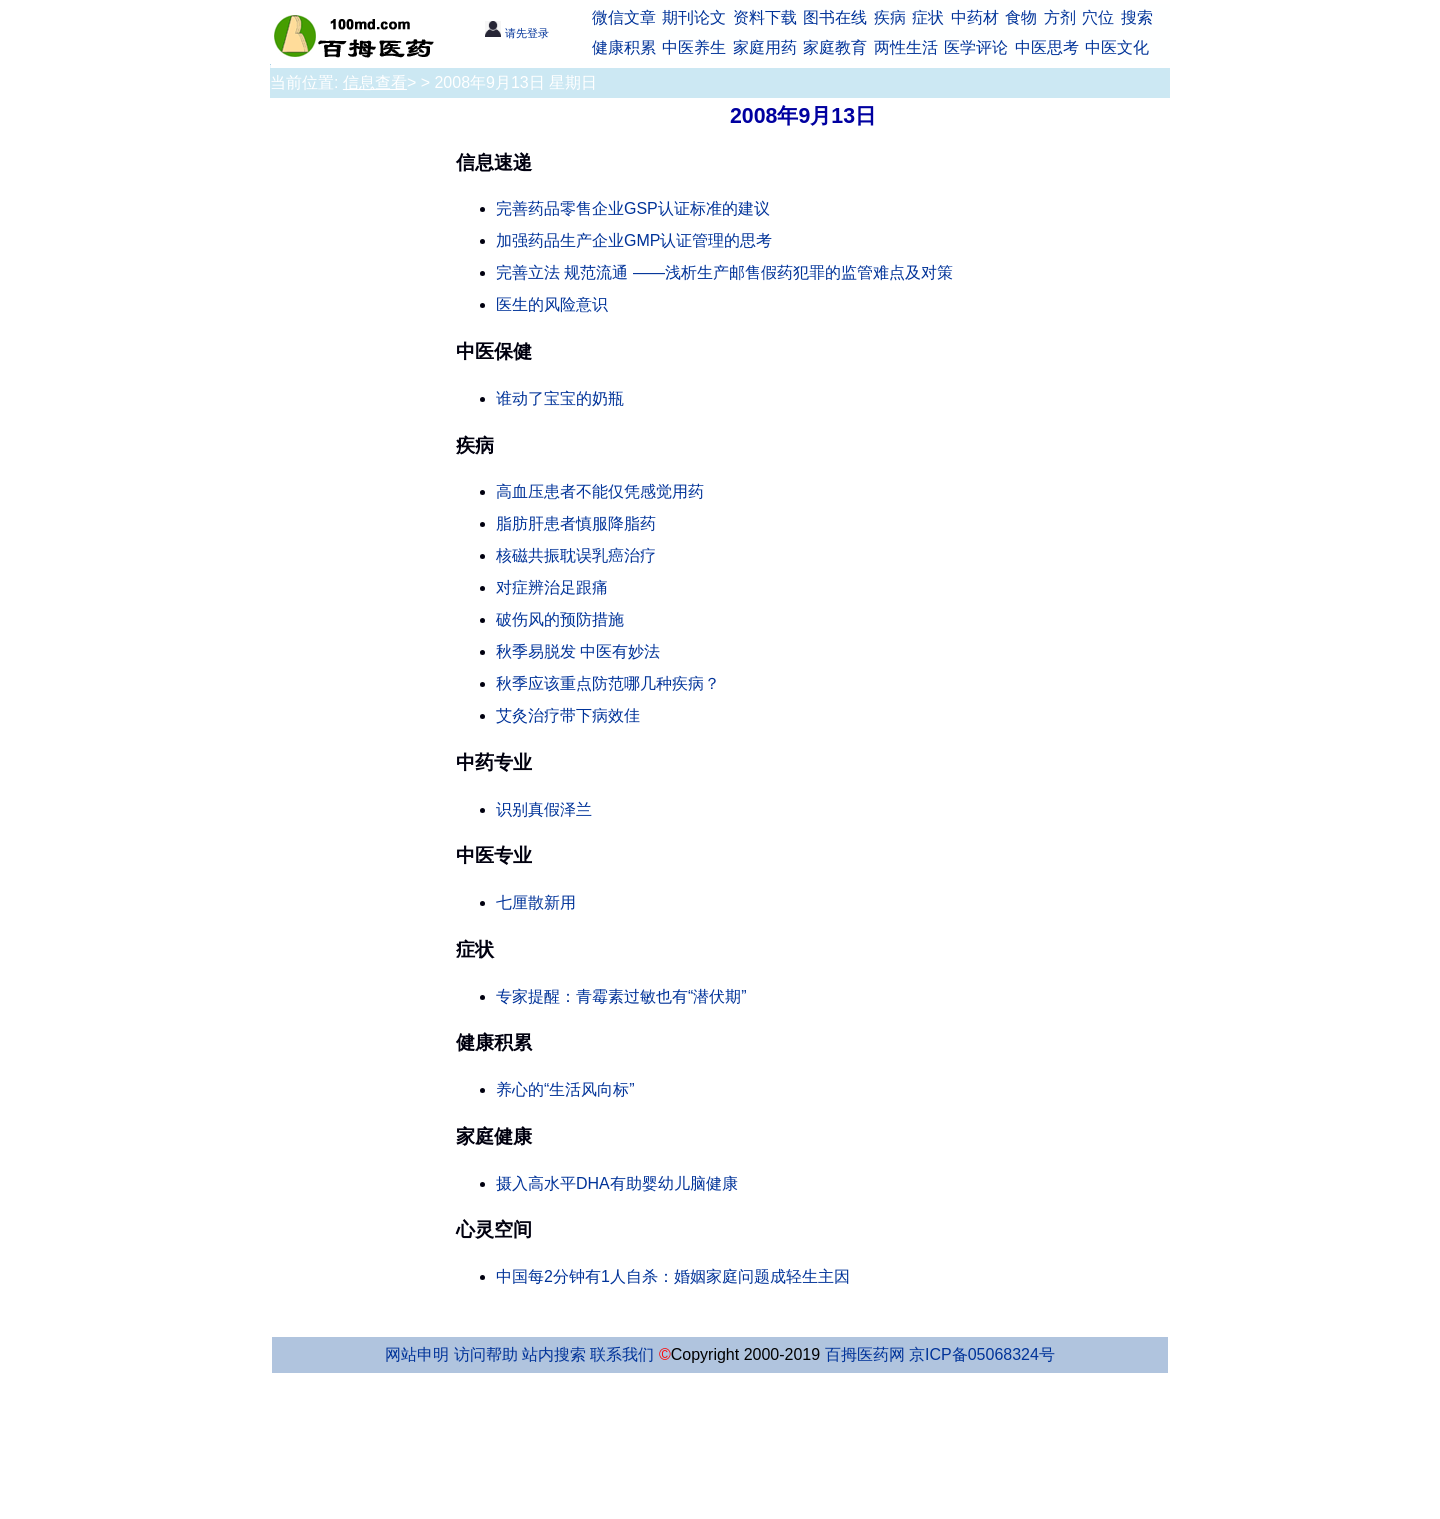 The width and height of the screenshot is (1440, 1519). What do you see at coordinates (622, 1354) in the screenshot?
I see `联系我们` at bounding box center [622, 1354].